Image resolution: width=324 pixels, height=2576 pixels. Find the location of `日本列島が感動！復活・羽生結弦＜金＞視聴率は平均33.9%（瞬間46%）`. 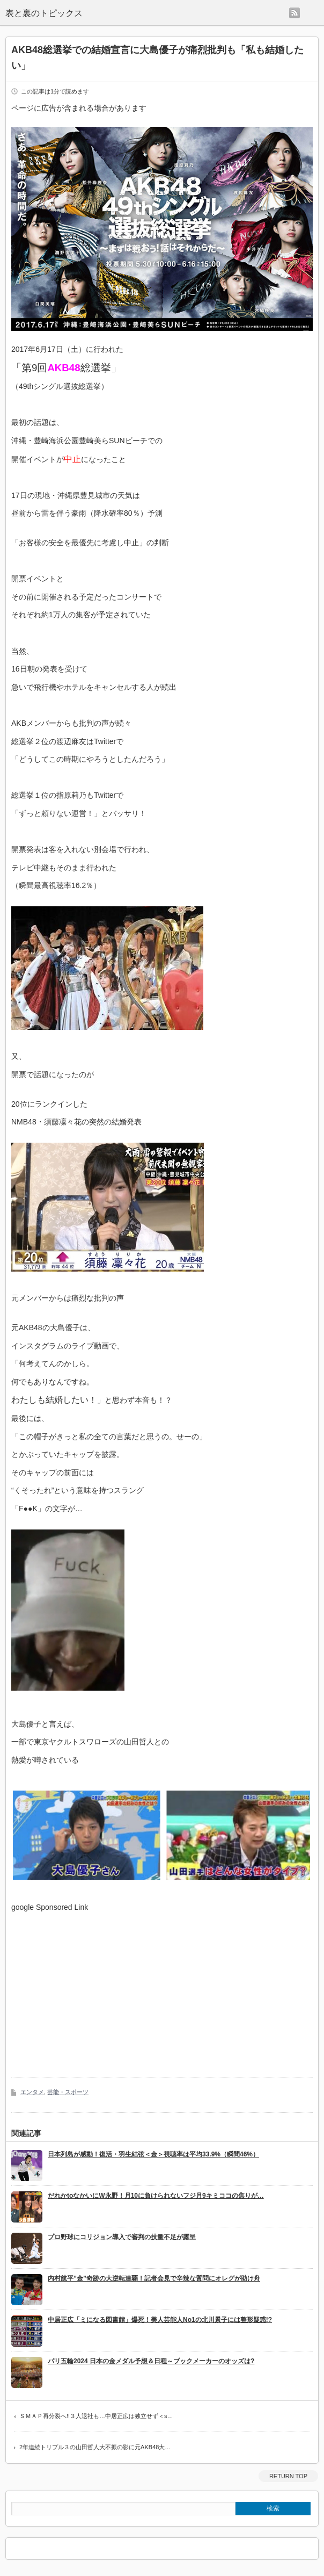

日本列島が感動！復活・羽生結弦＜金＞視聴率は平均33.9%（瞬間46%） is located at coordinates (153, 2154).